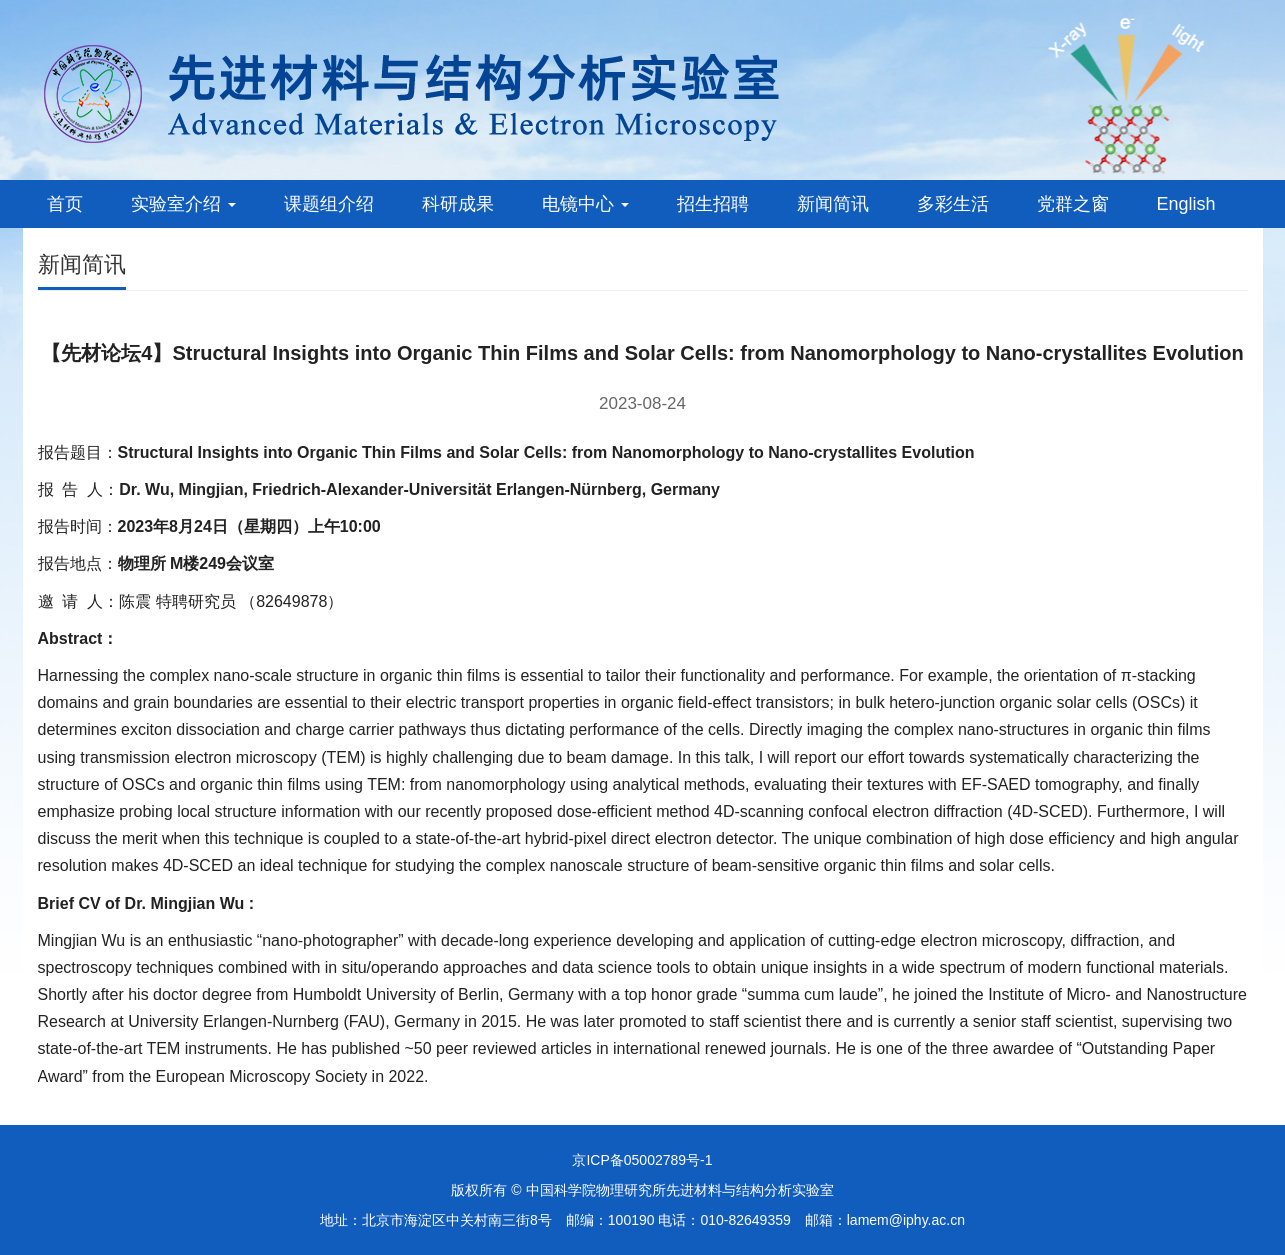 This screenshot has height=1255, width=1285. Describe the element at coordinates (458, 204) in the screenshot. I see `科研成果` at that location.